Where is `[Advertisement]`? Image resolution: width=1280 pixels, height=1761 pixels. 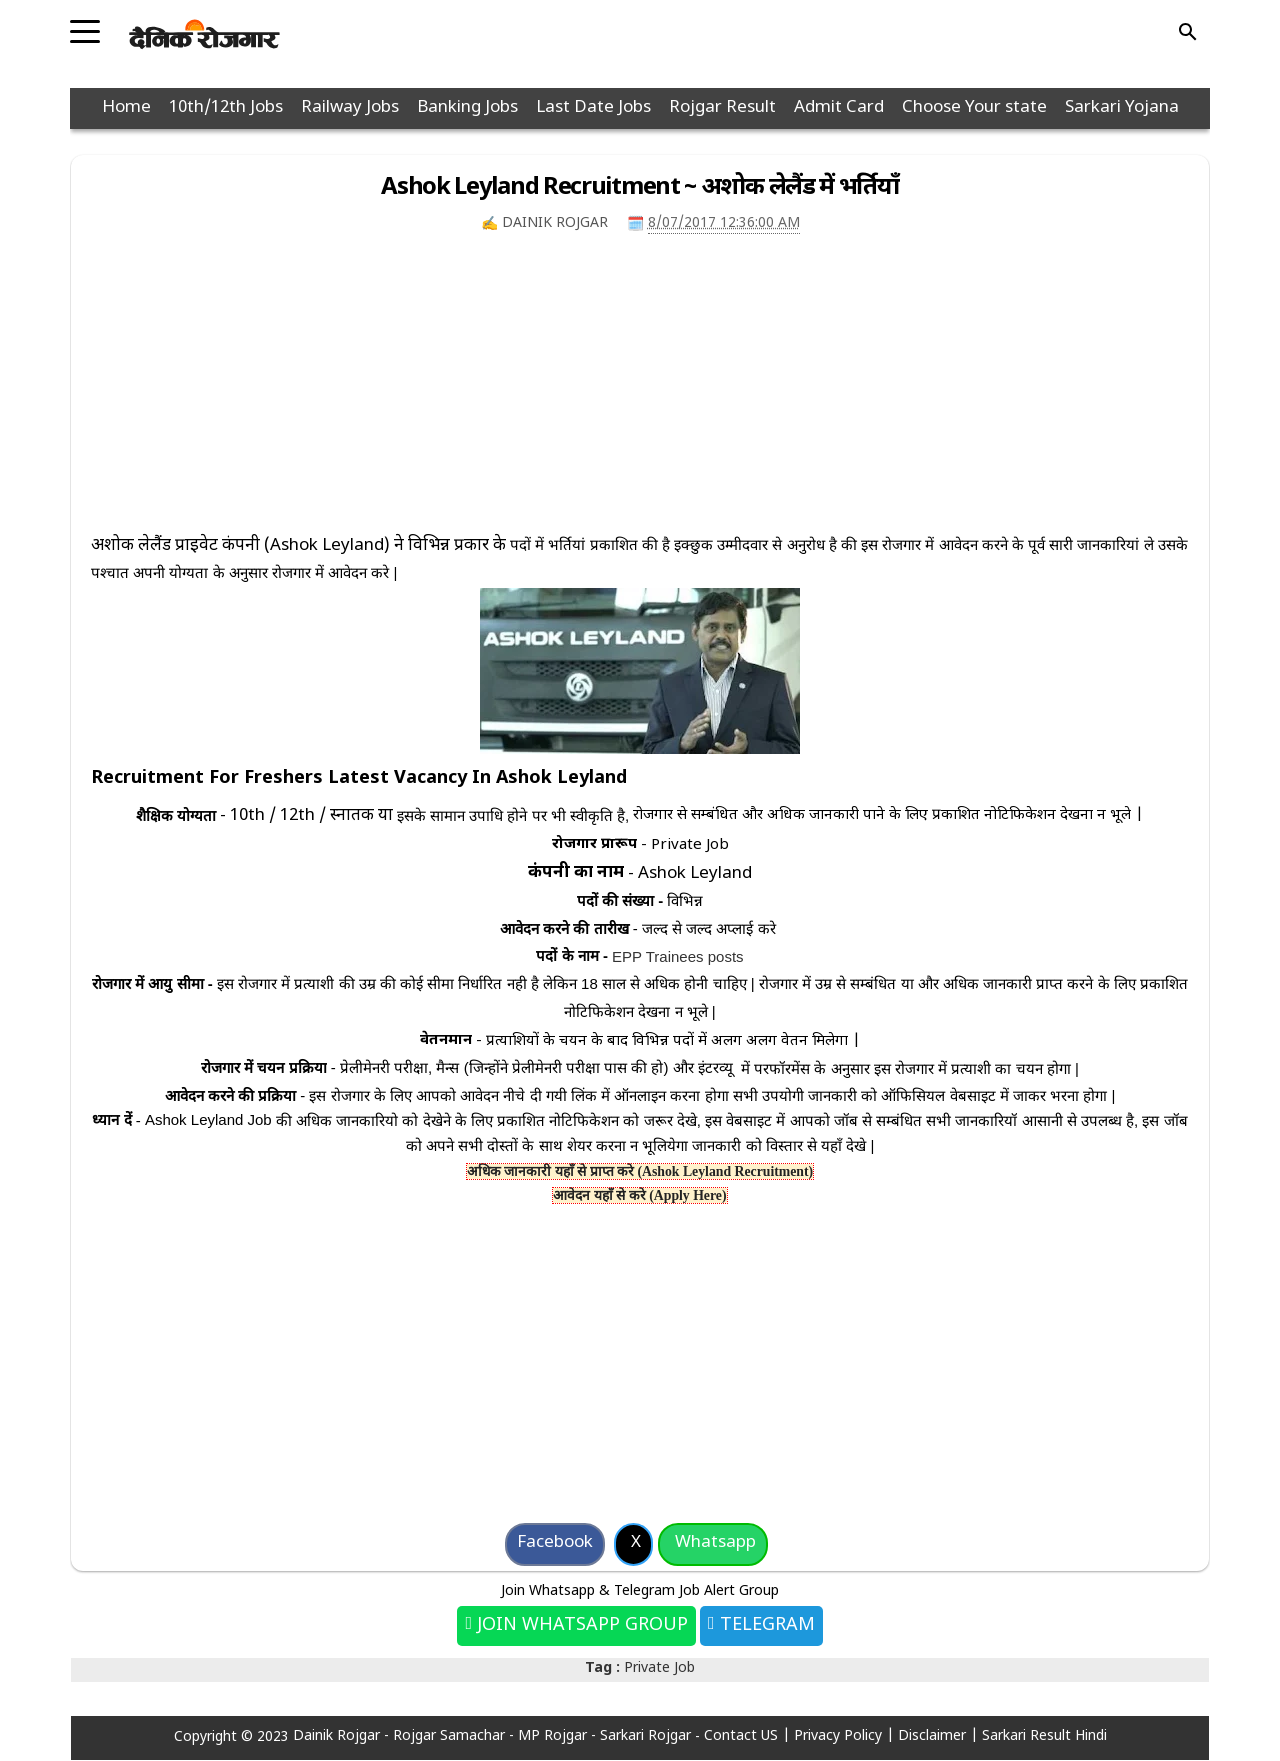 [Advertisement] is located at coordinates (640, 393).